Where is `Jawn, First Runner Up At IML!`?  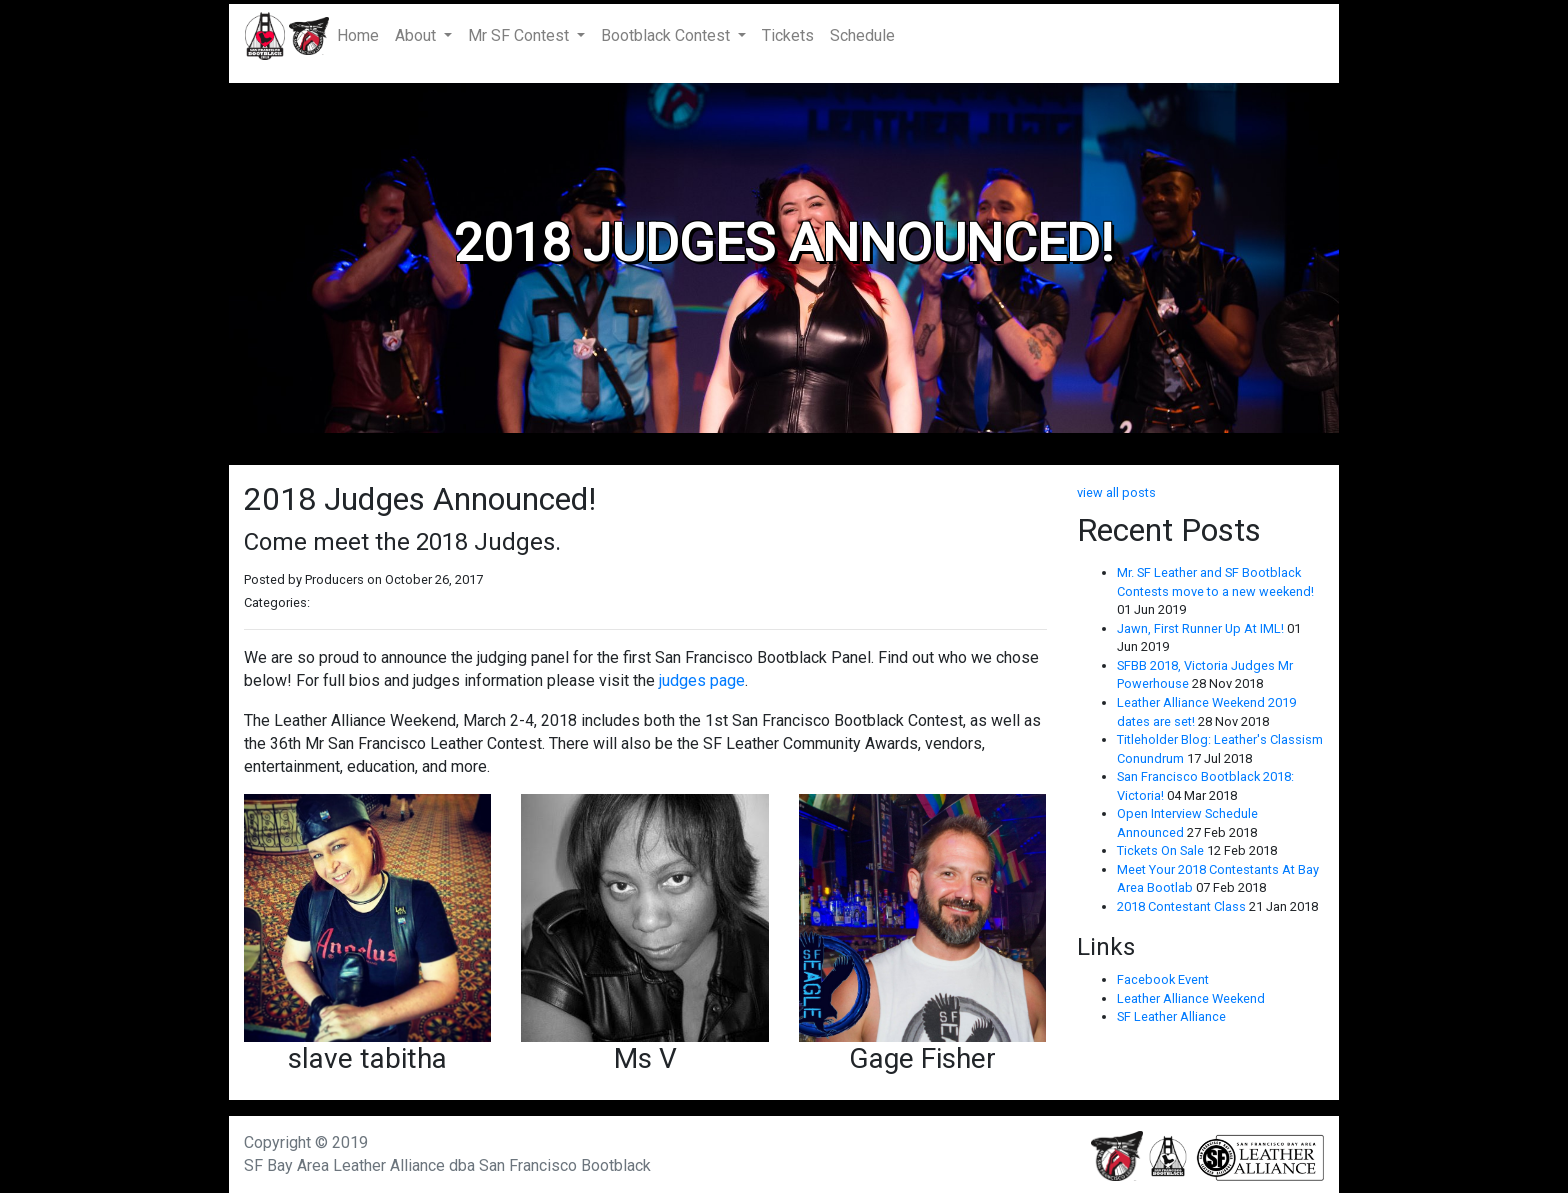
Jawn, First Runner Up At IML! is located at coordinates (1202, 628).